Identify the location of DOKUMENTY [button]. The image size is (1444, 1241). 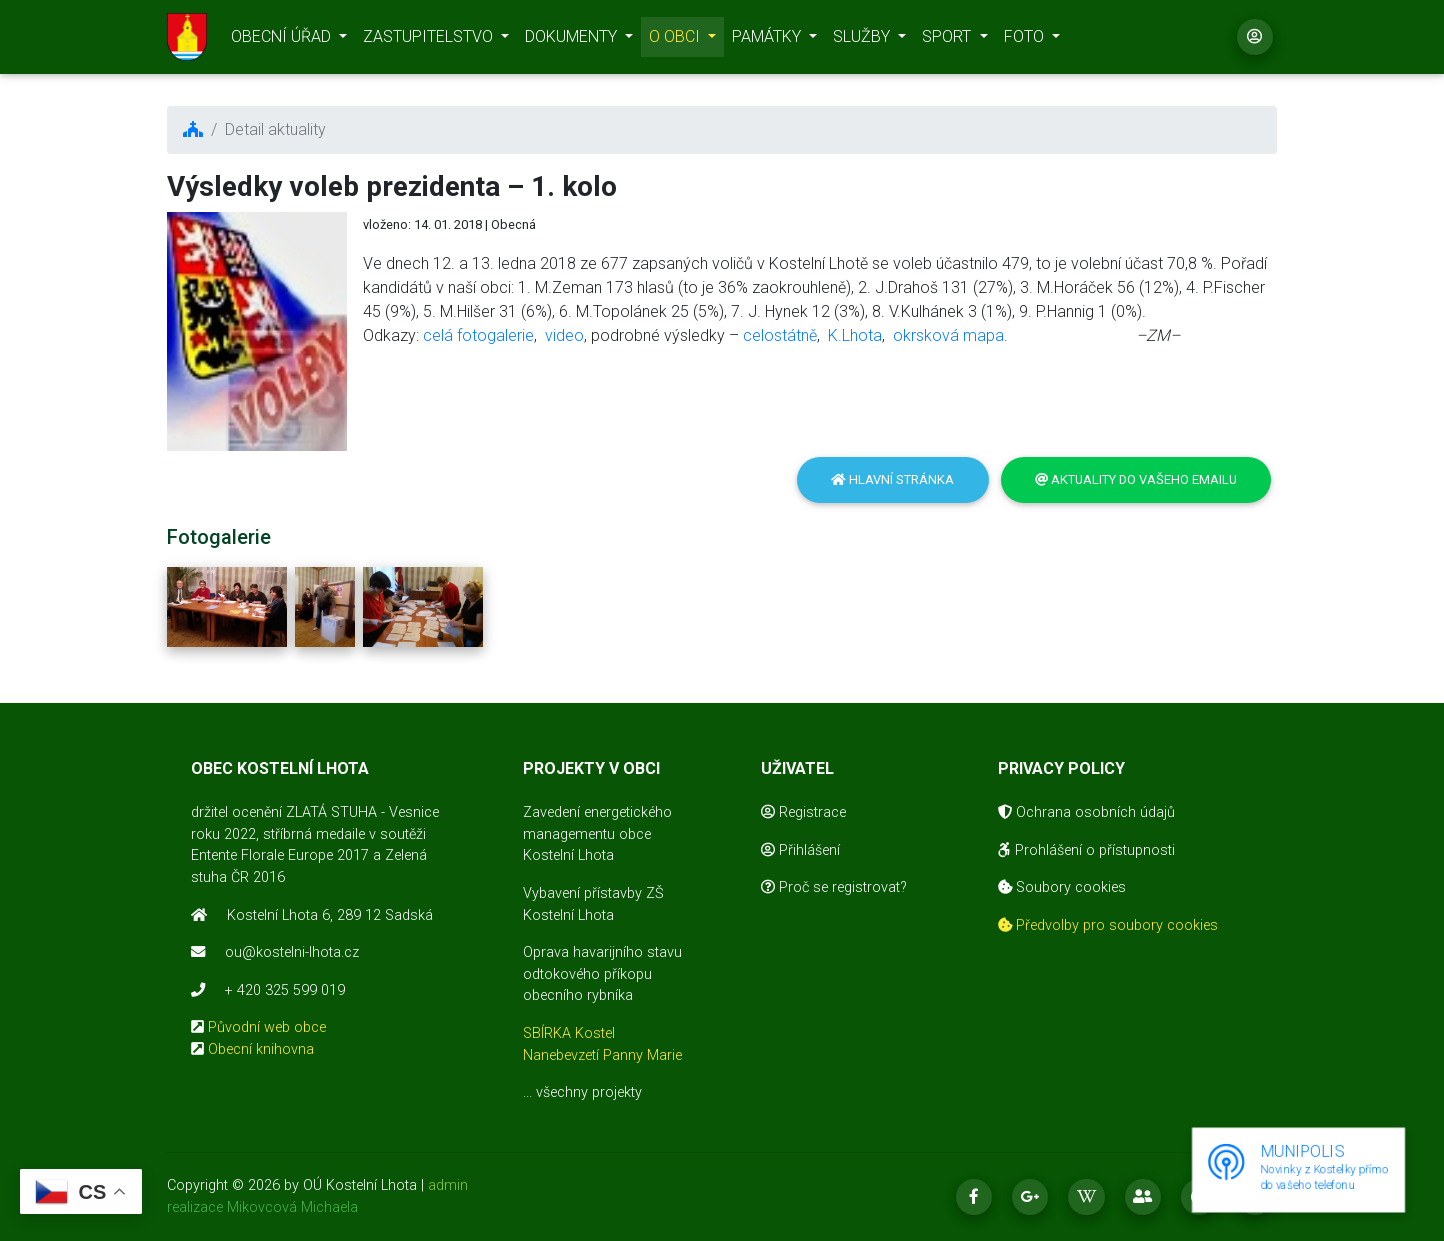
(573, 40).